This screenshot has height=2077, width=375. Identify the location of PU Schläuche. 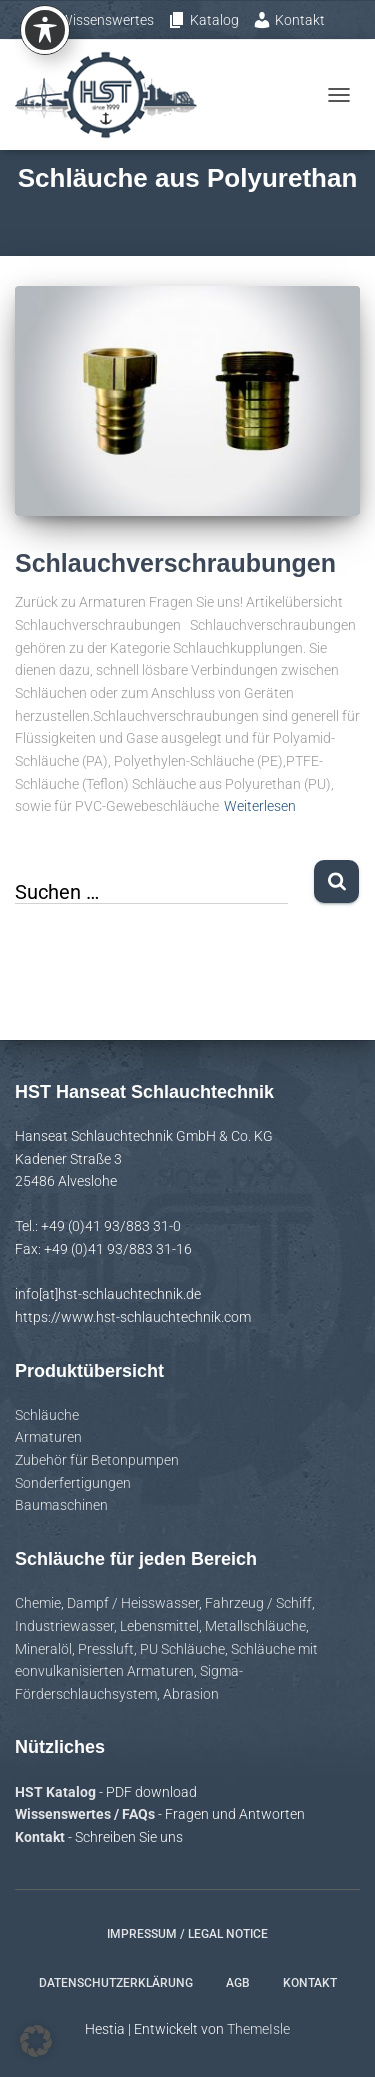
(182, 1649).